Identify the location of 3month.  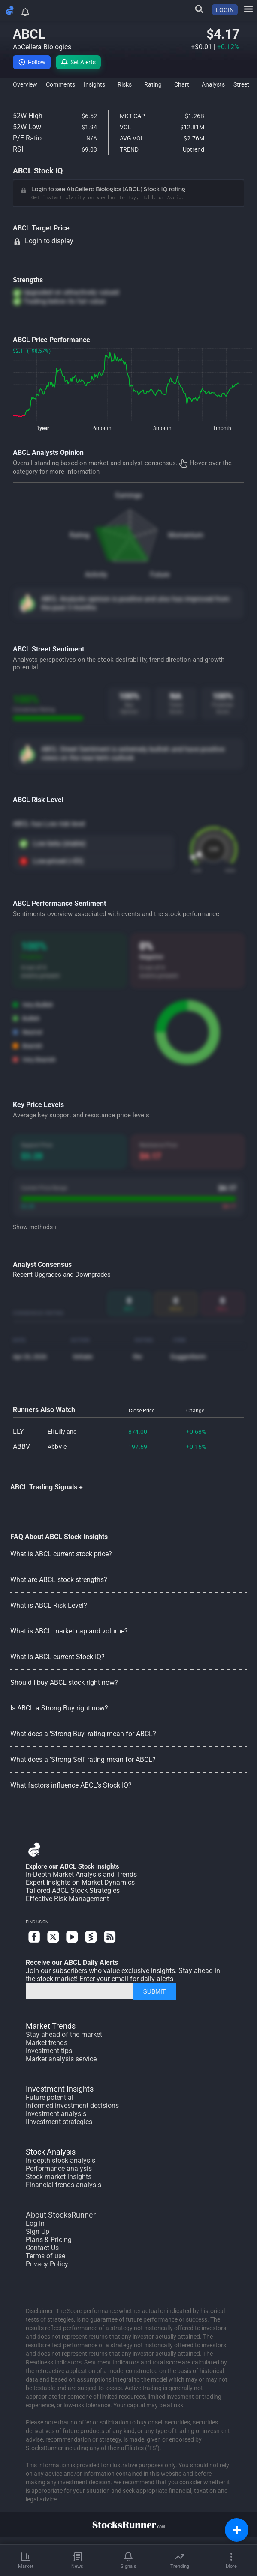
(162, 428).